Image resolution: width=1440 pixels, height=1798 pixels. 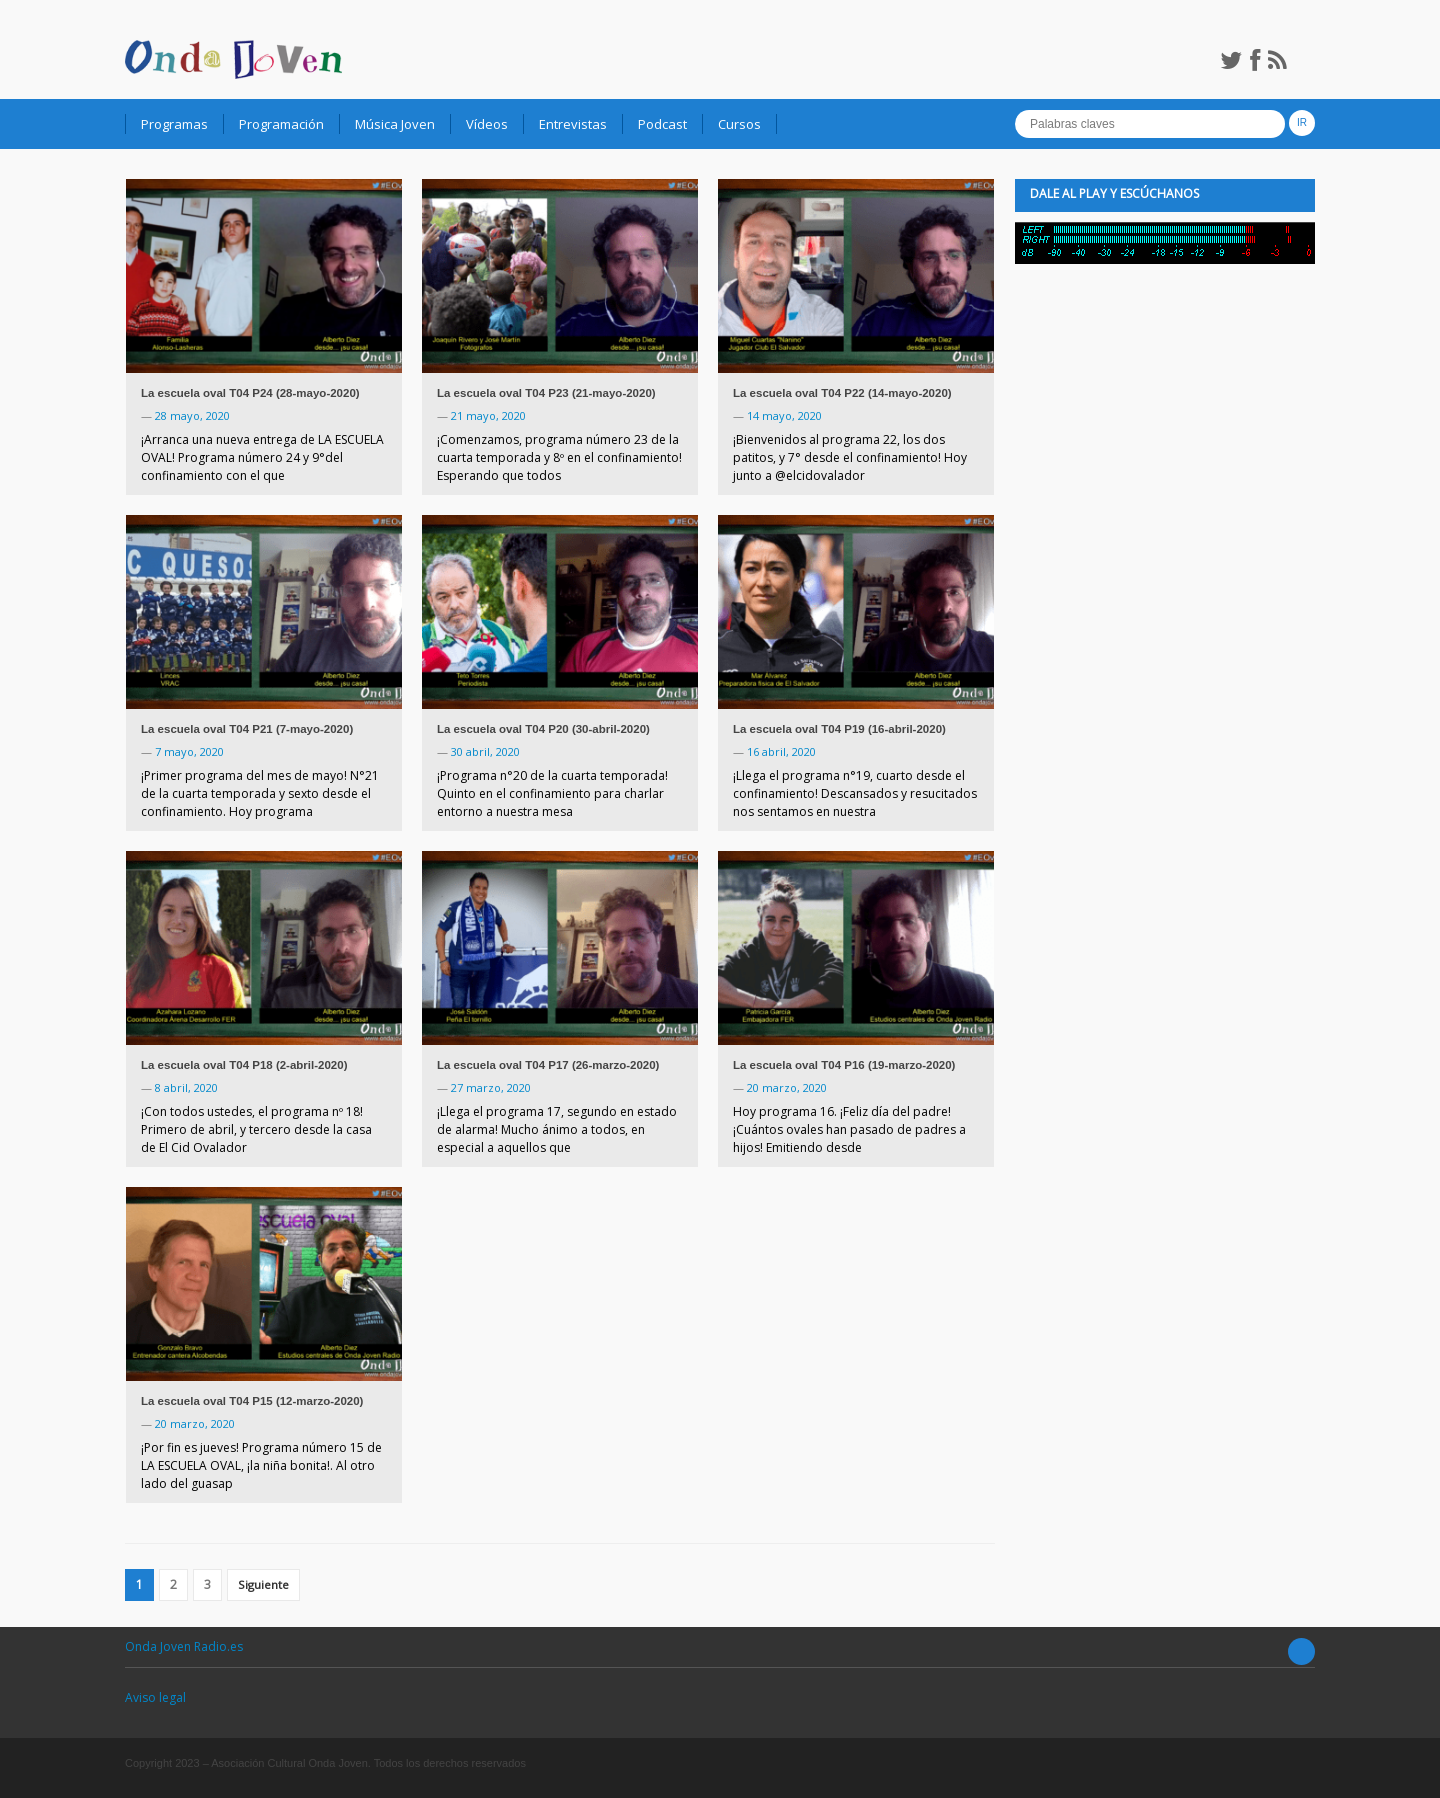 What do you see at coordinates (487, 124) in the screenshot?
I see `Vídeos` at bounding box center [487, 124].